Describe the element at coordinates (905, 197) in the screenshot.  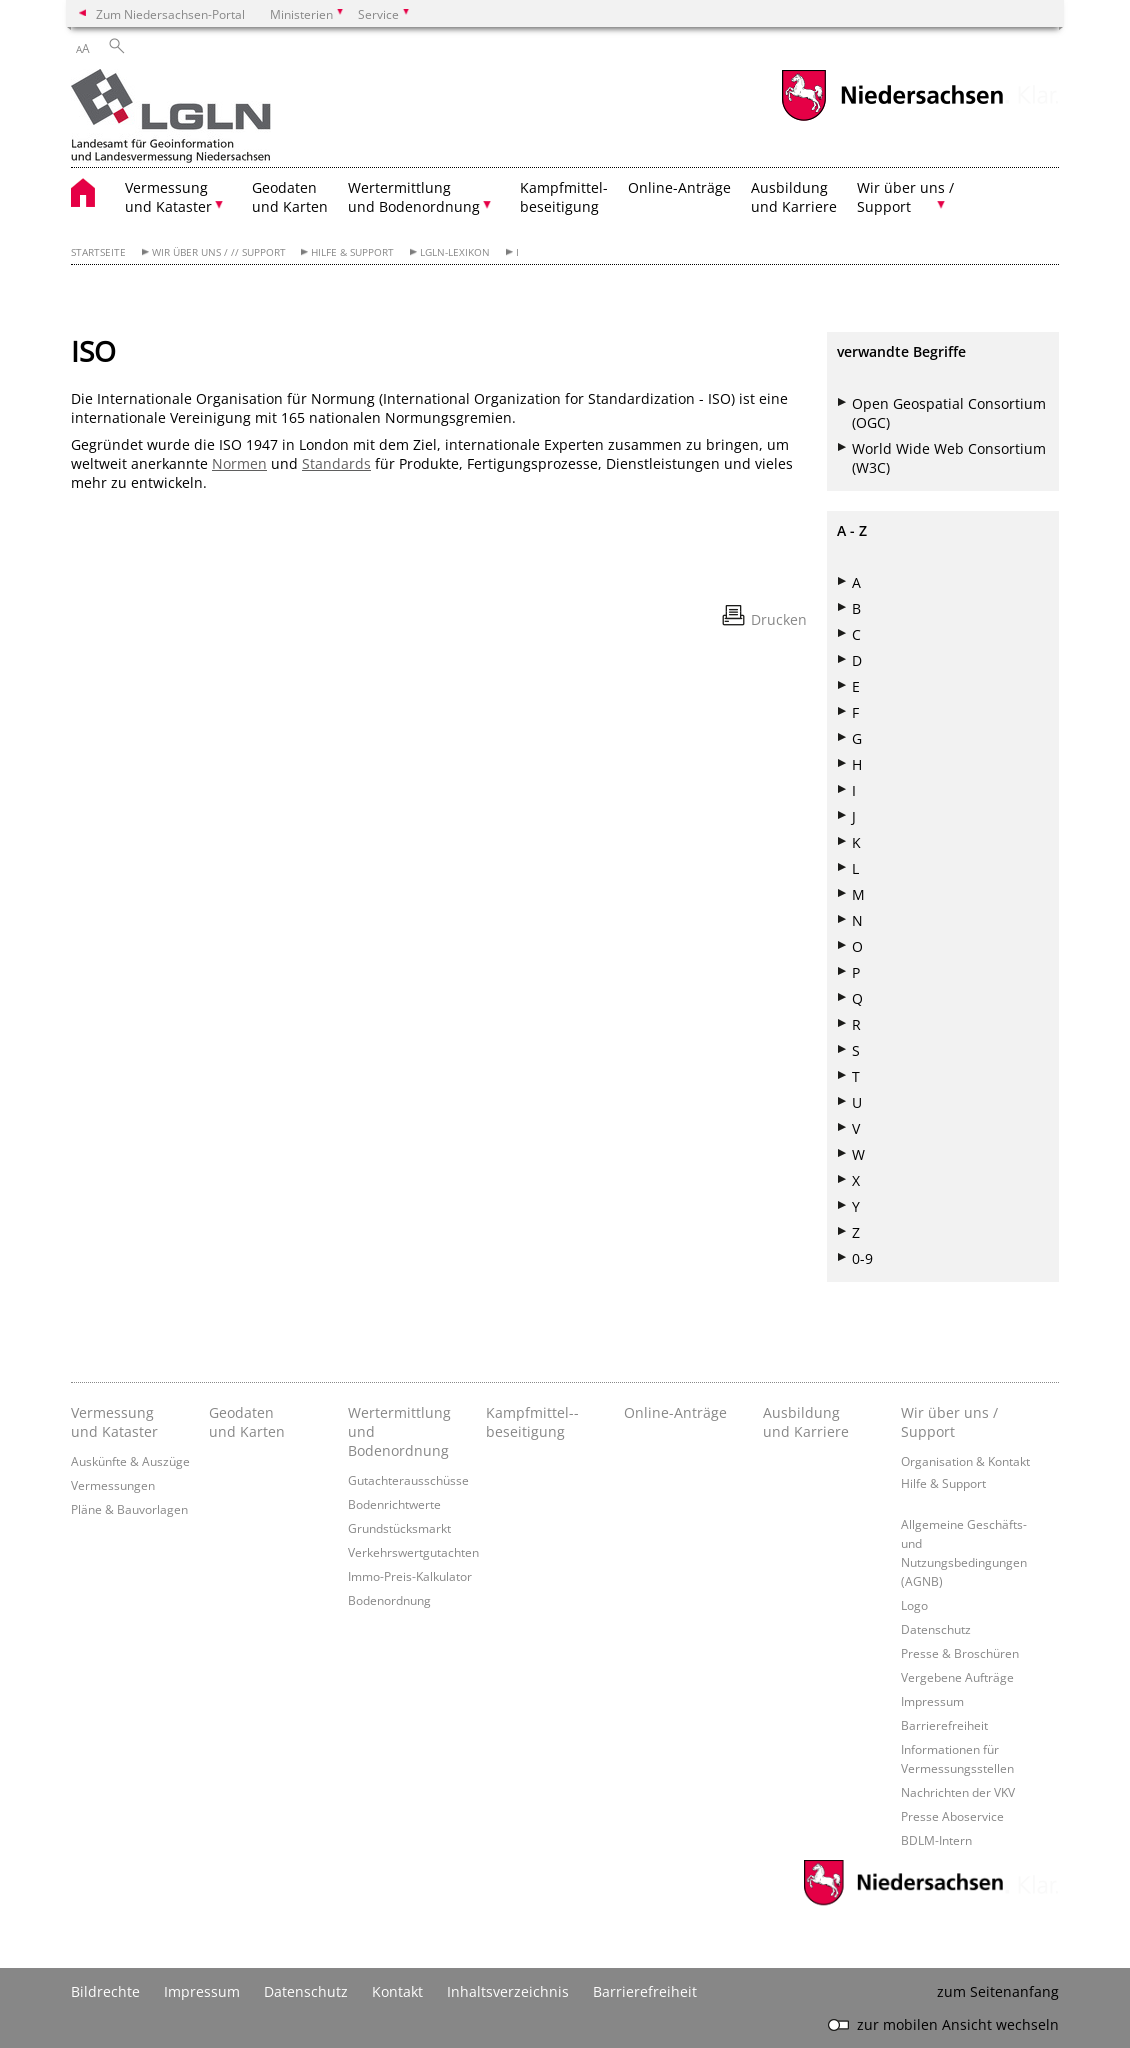
I see `Wir über uns / Support [button]` at that location.